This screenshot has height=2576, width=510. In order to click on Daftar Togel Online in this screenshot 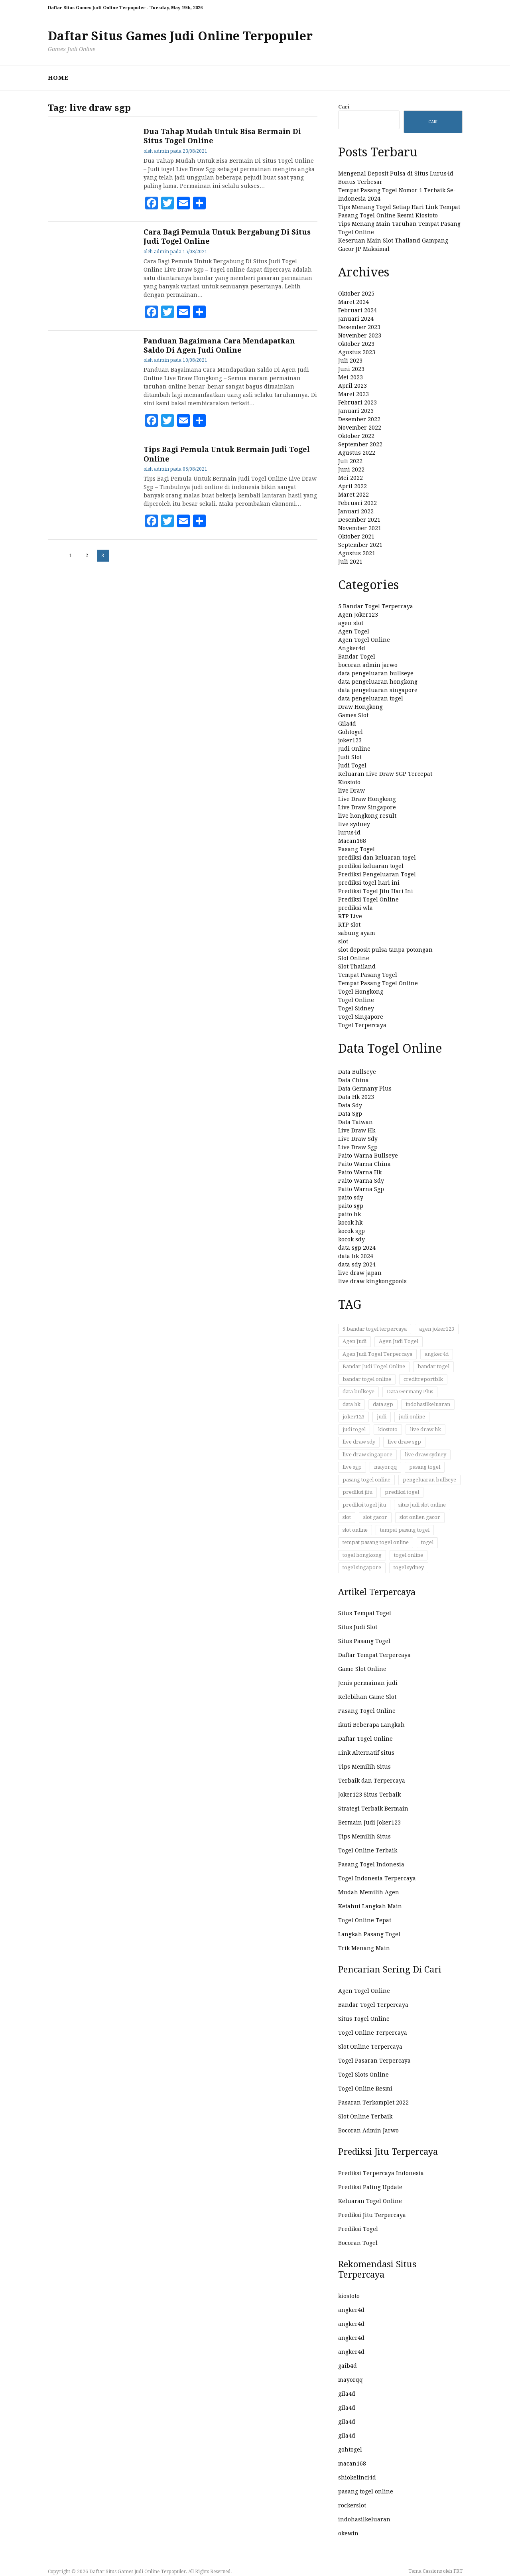, I will do `click(365, 1739)`.